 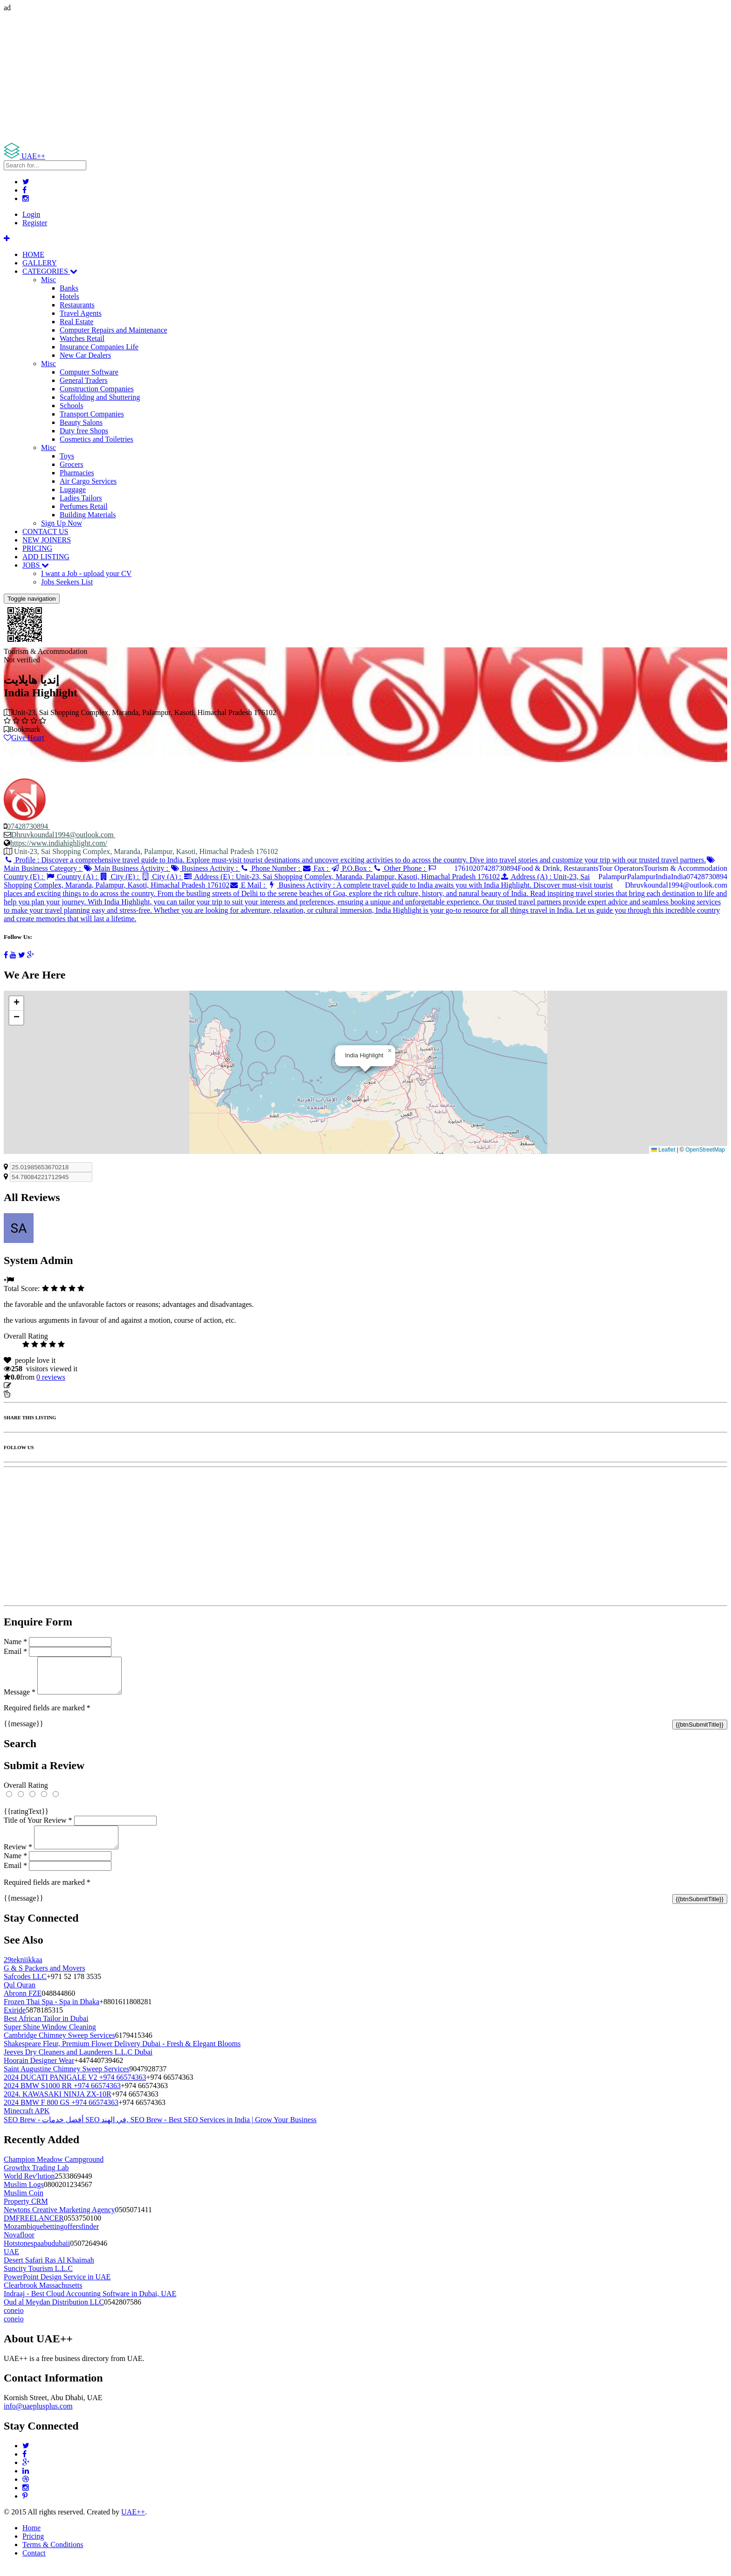 I want to click on Schools, so click(x=71, y=406).